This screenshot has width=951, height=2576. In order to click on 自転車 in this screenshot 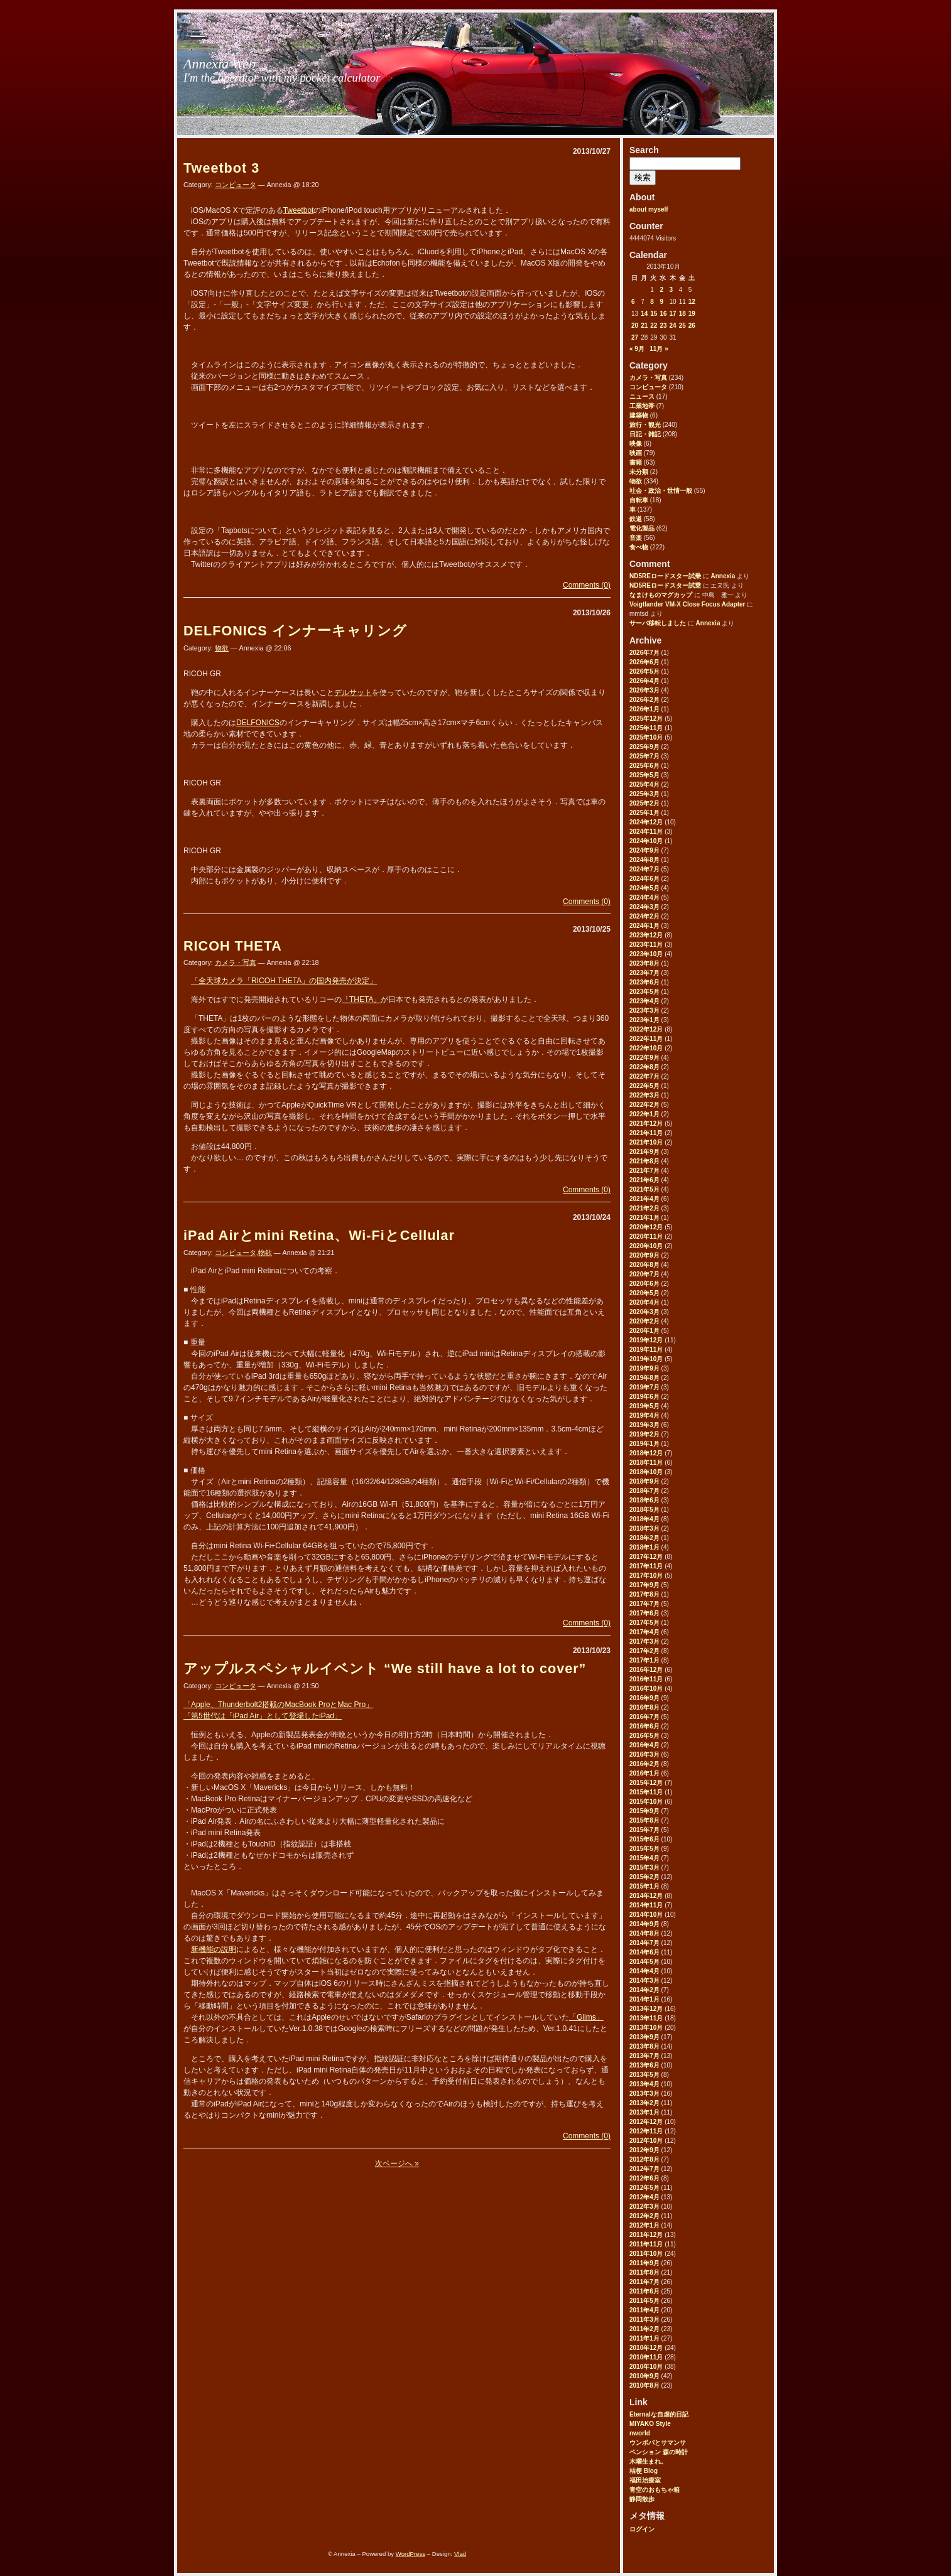, I will do `click(638, 500)`.